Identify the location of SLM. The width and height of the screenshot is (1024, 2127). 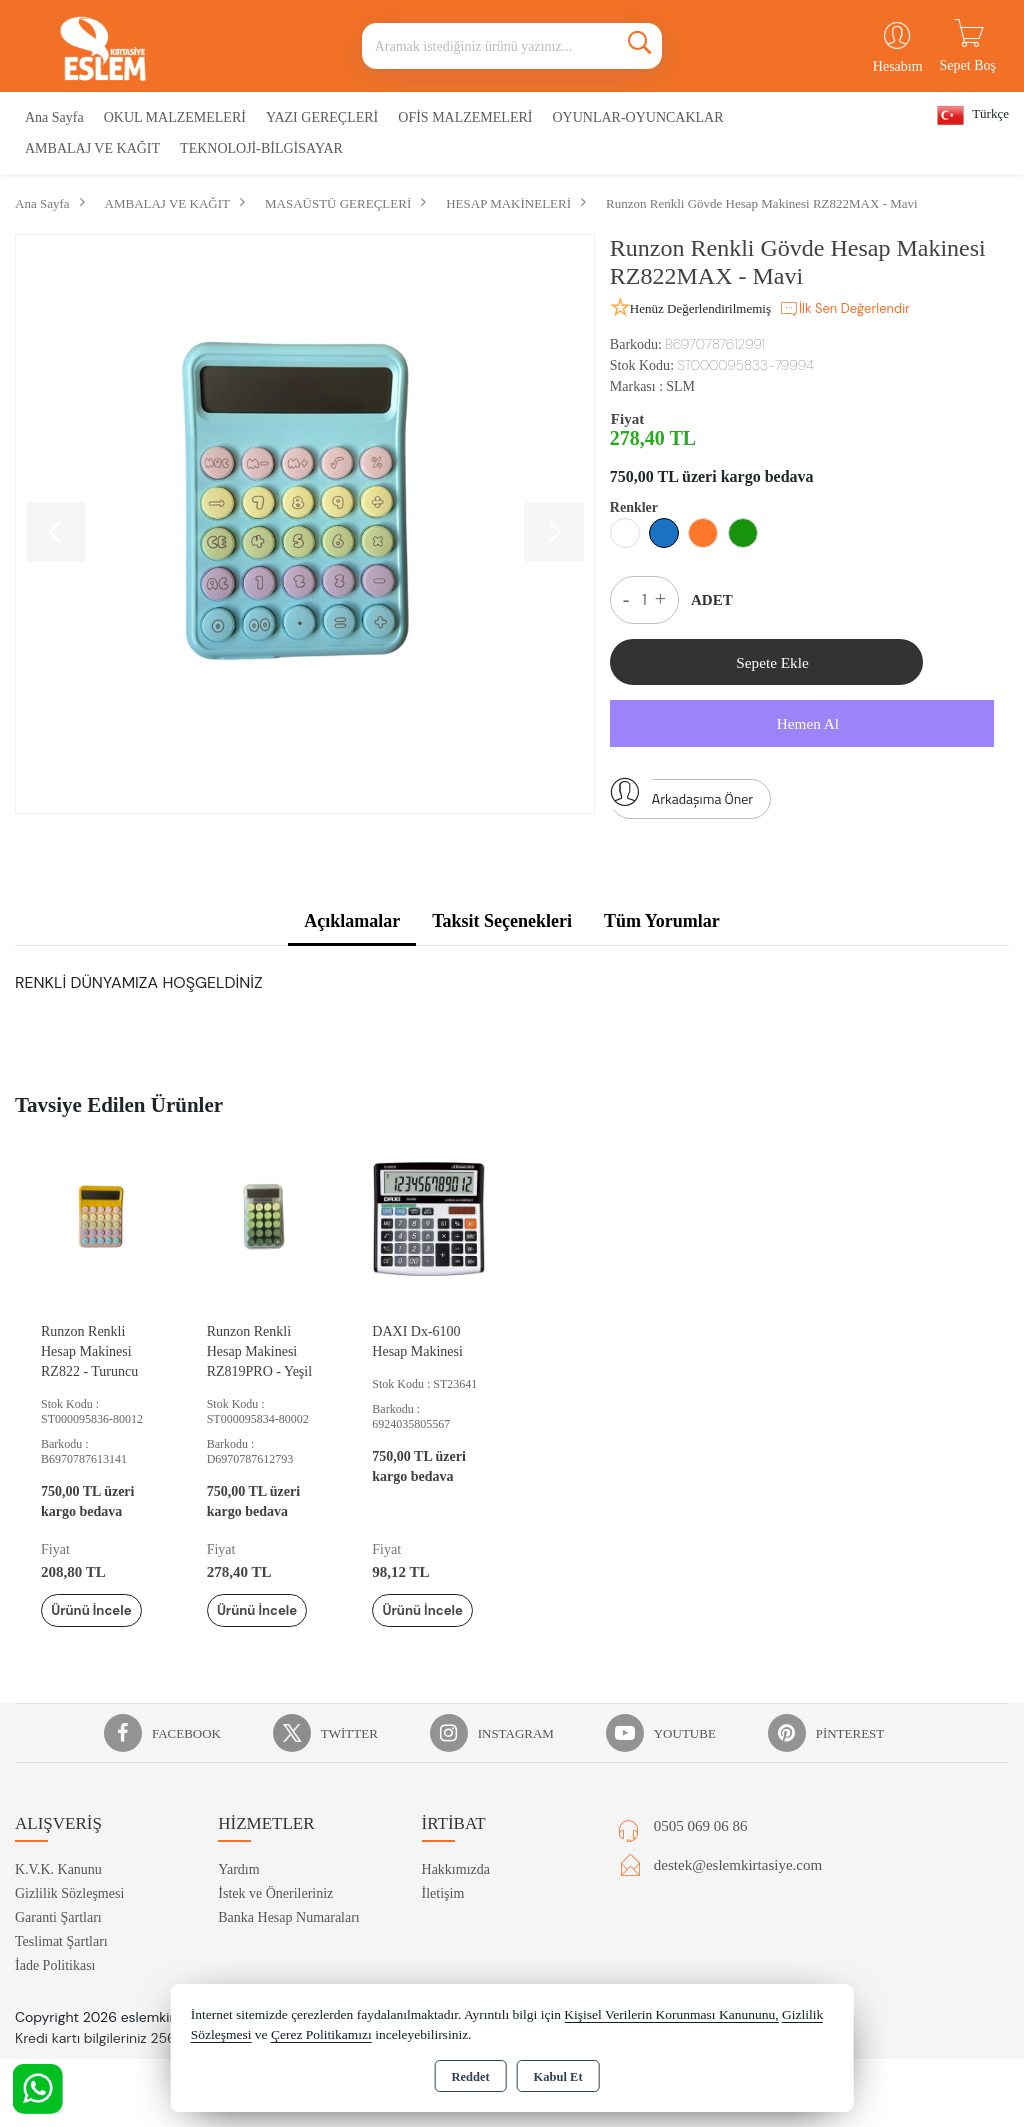
(680, 386).